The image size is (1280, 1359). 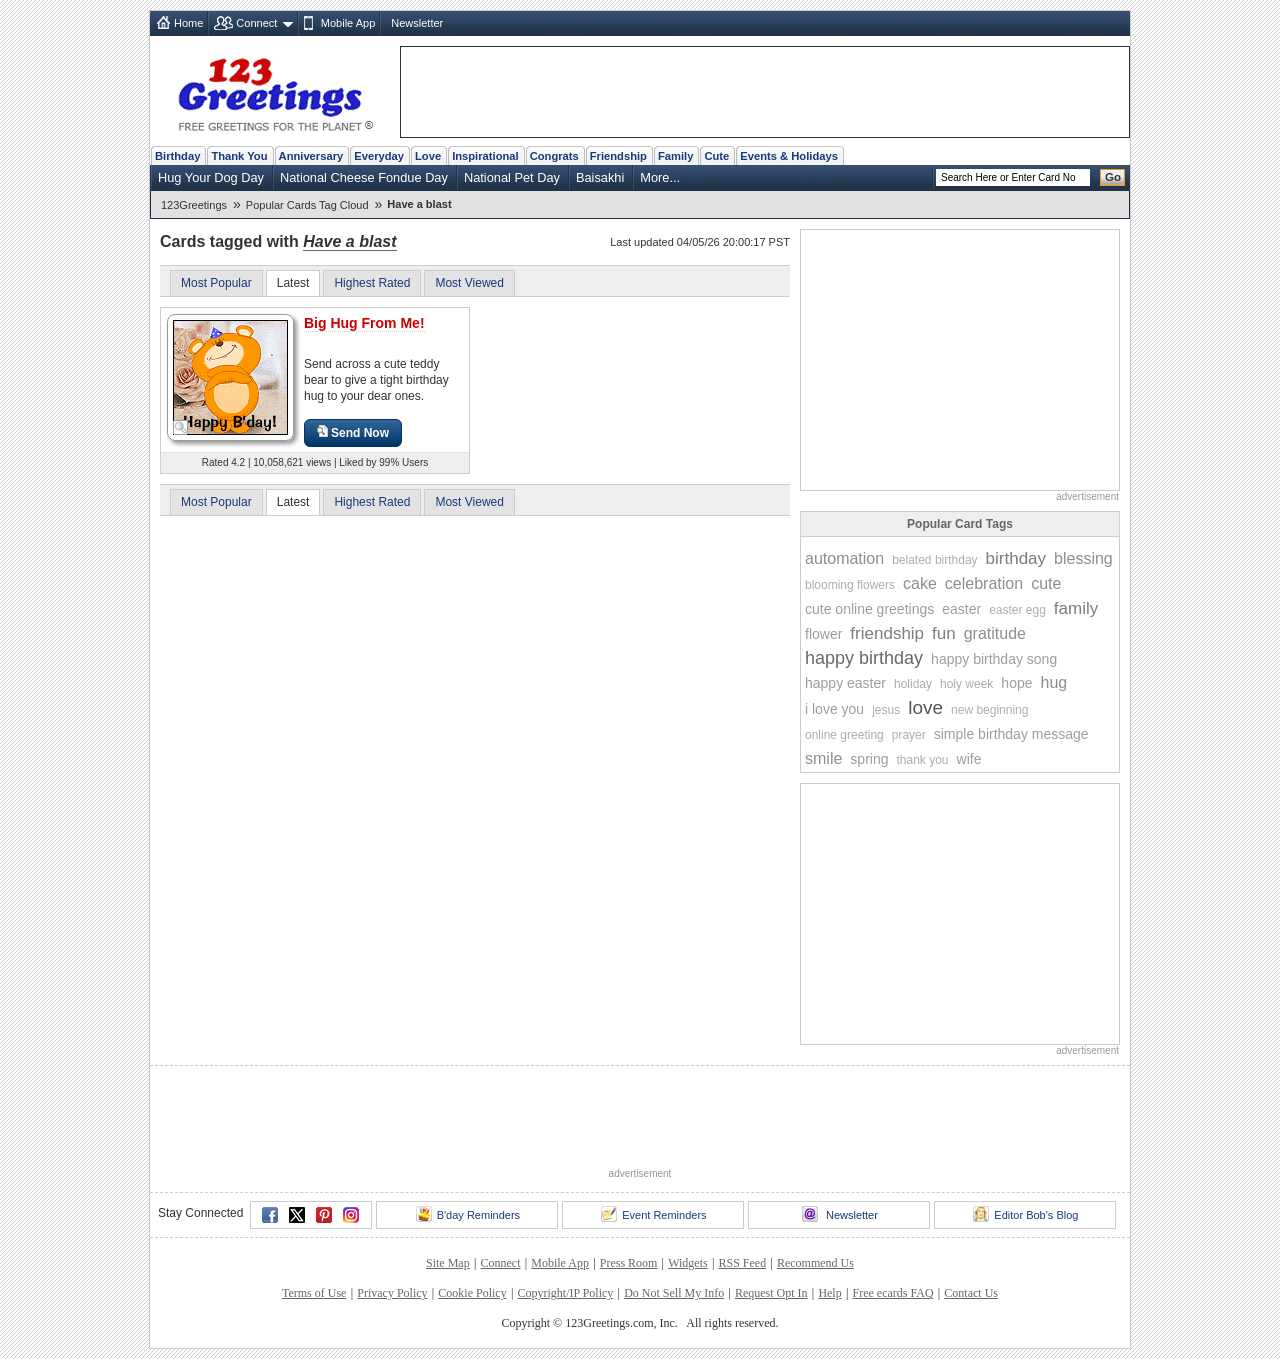 I want to click on easter egg, so click(x=1017, y=610).